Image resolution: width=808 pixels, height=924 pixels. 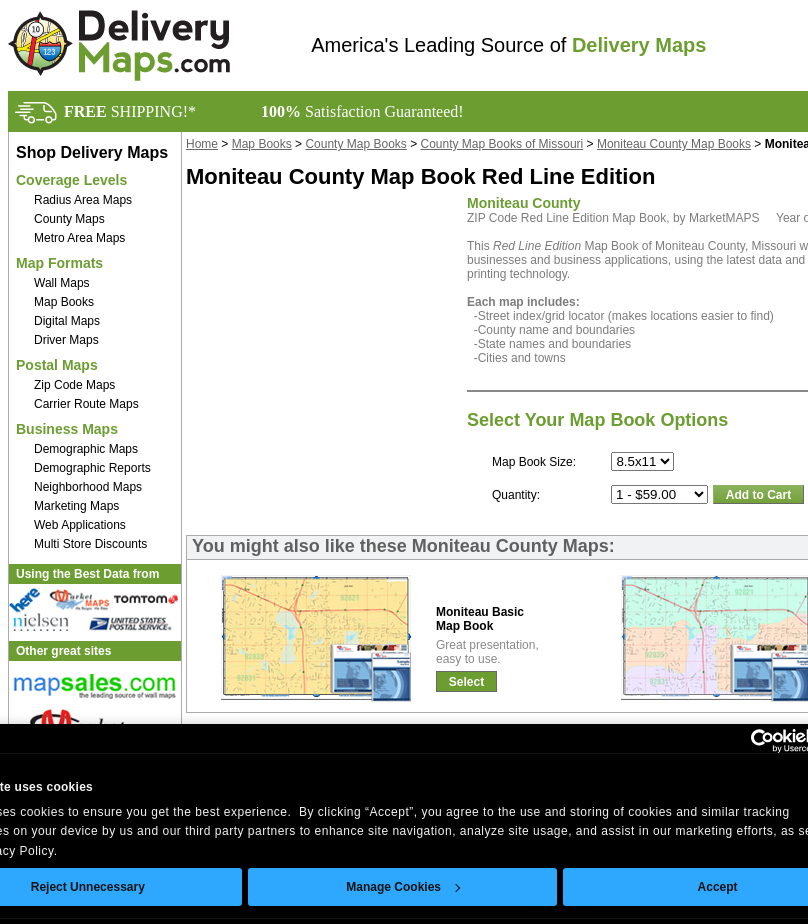 What do you see at coordinates (67, 321) in the screenshot?
I see `Digital Maps` at bounding box center [67, 321].